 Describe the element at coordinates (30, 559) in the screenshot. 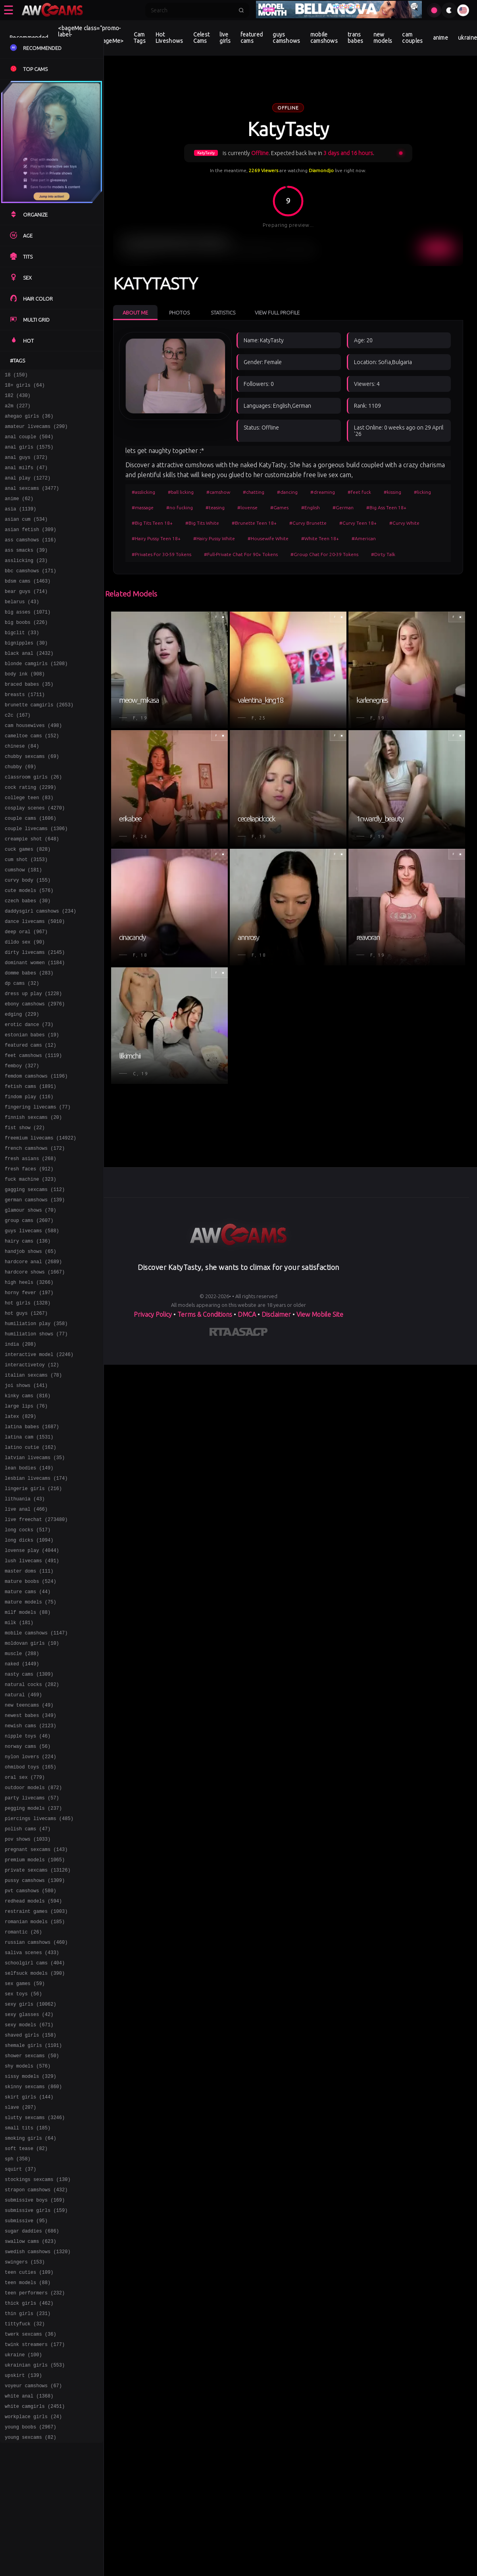

I see `ass camshows (116)` at that location.